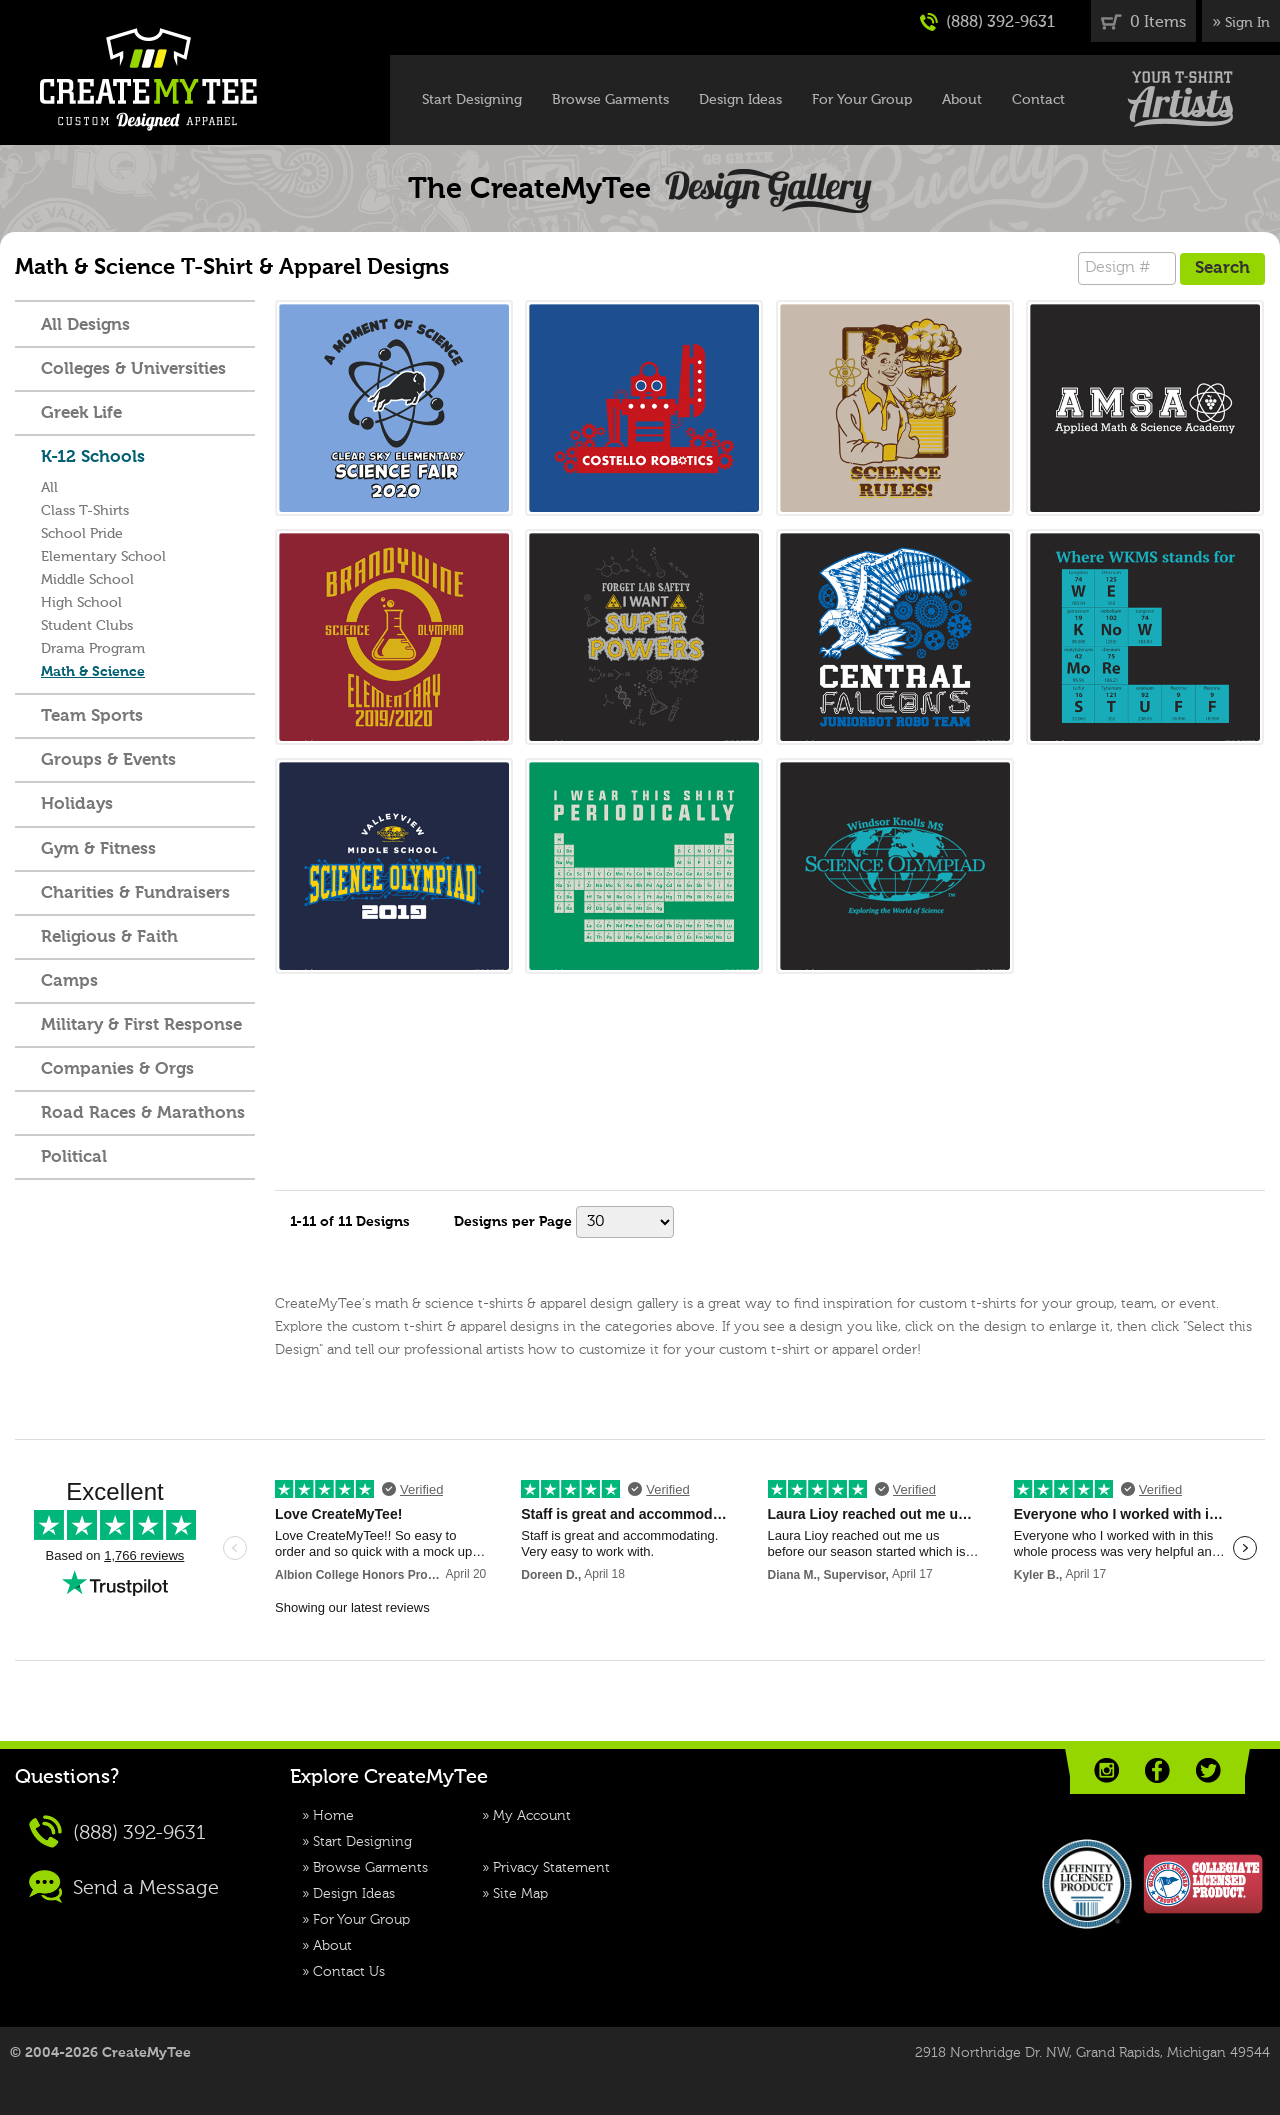 This screenshot has height=2115, width=1280. I want to click on Designs per Page, so click(513, 1222).